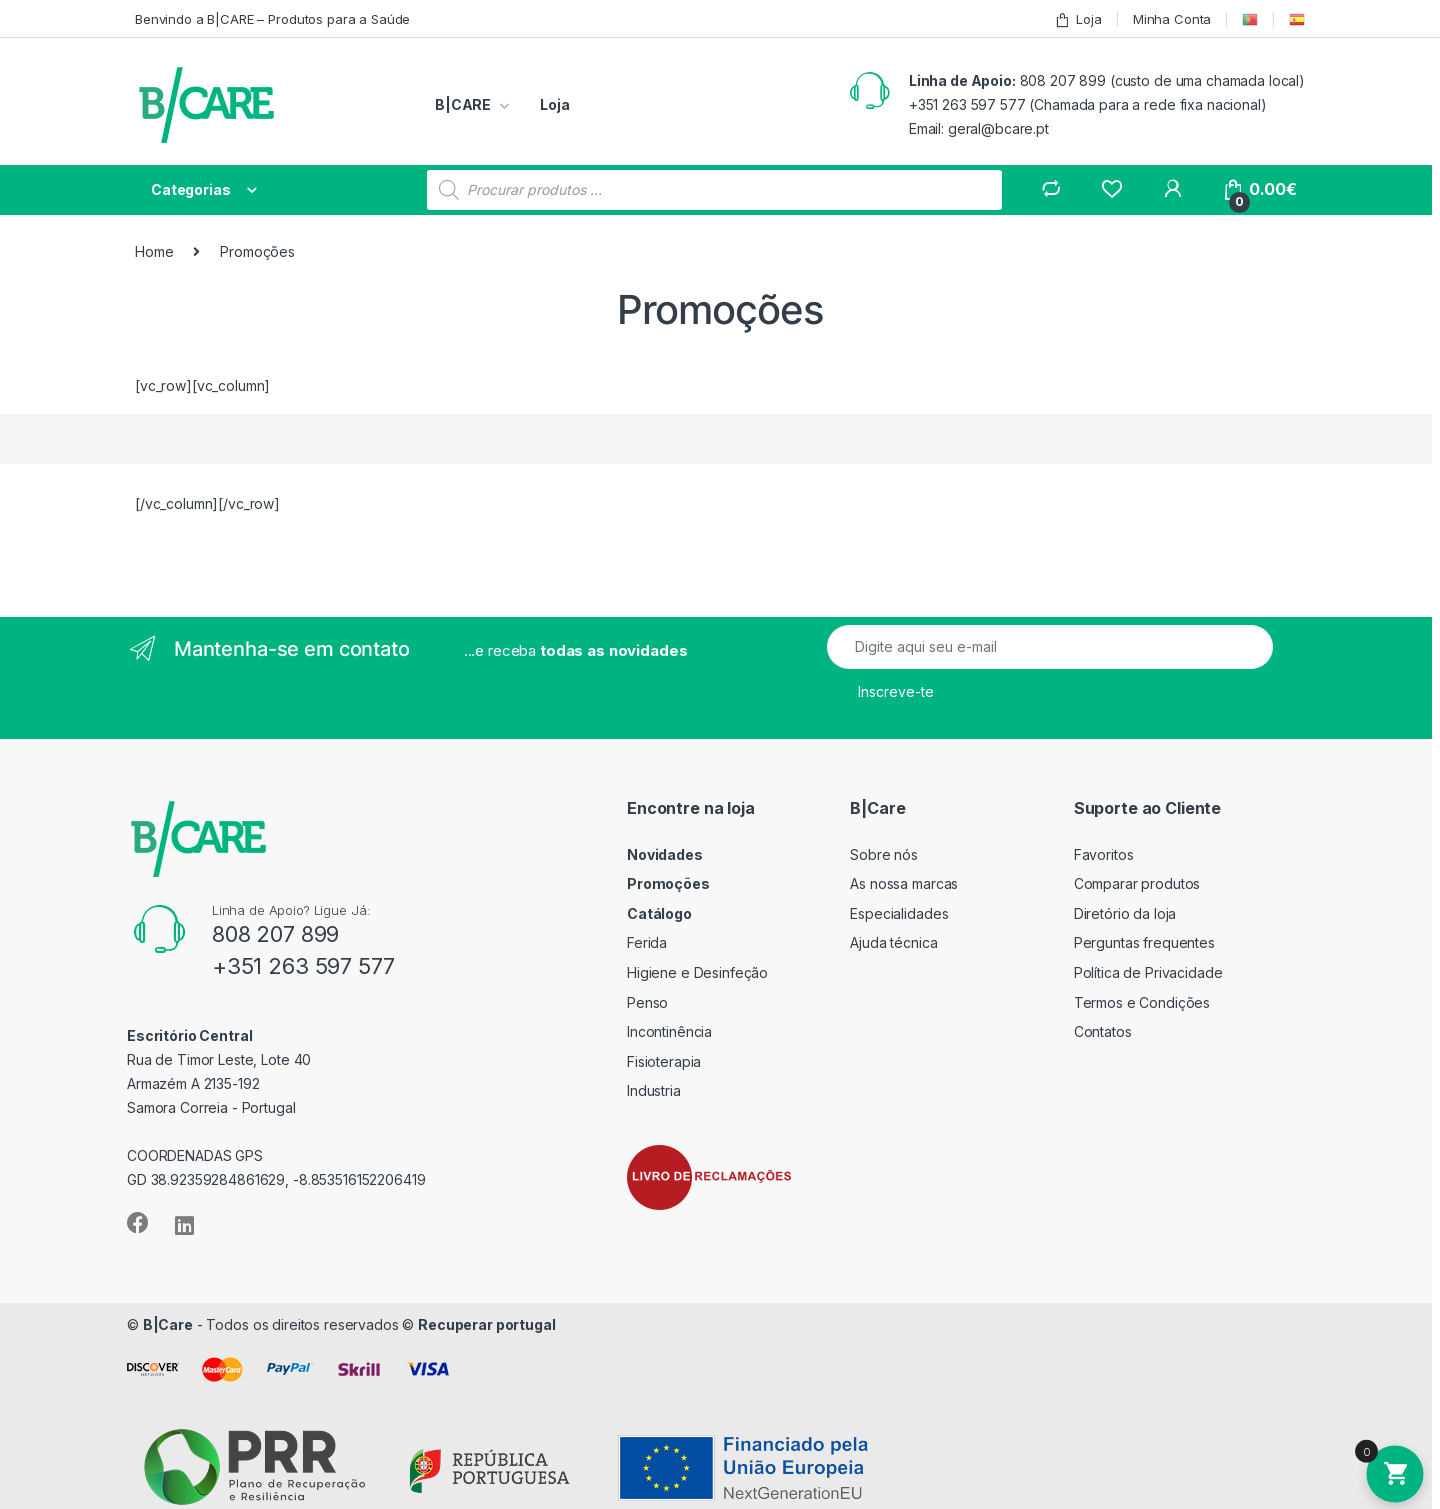  I want to click on Política de Privacidade, so click(1148, 972).